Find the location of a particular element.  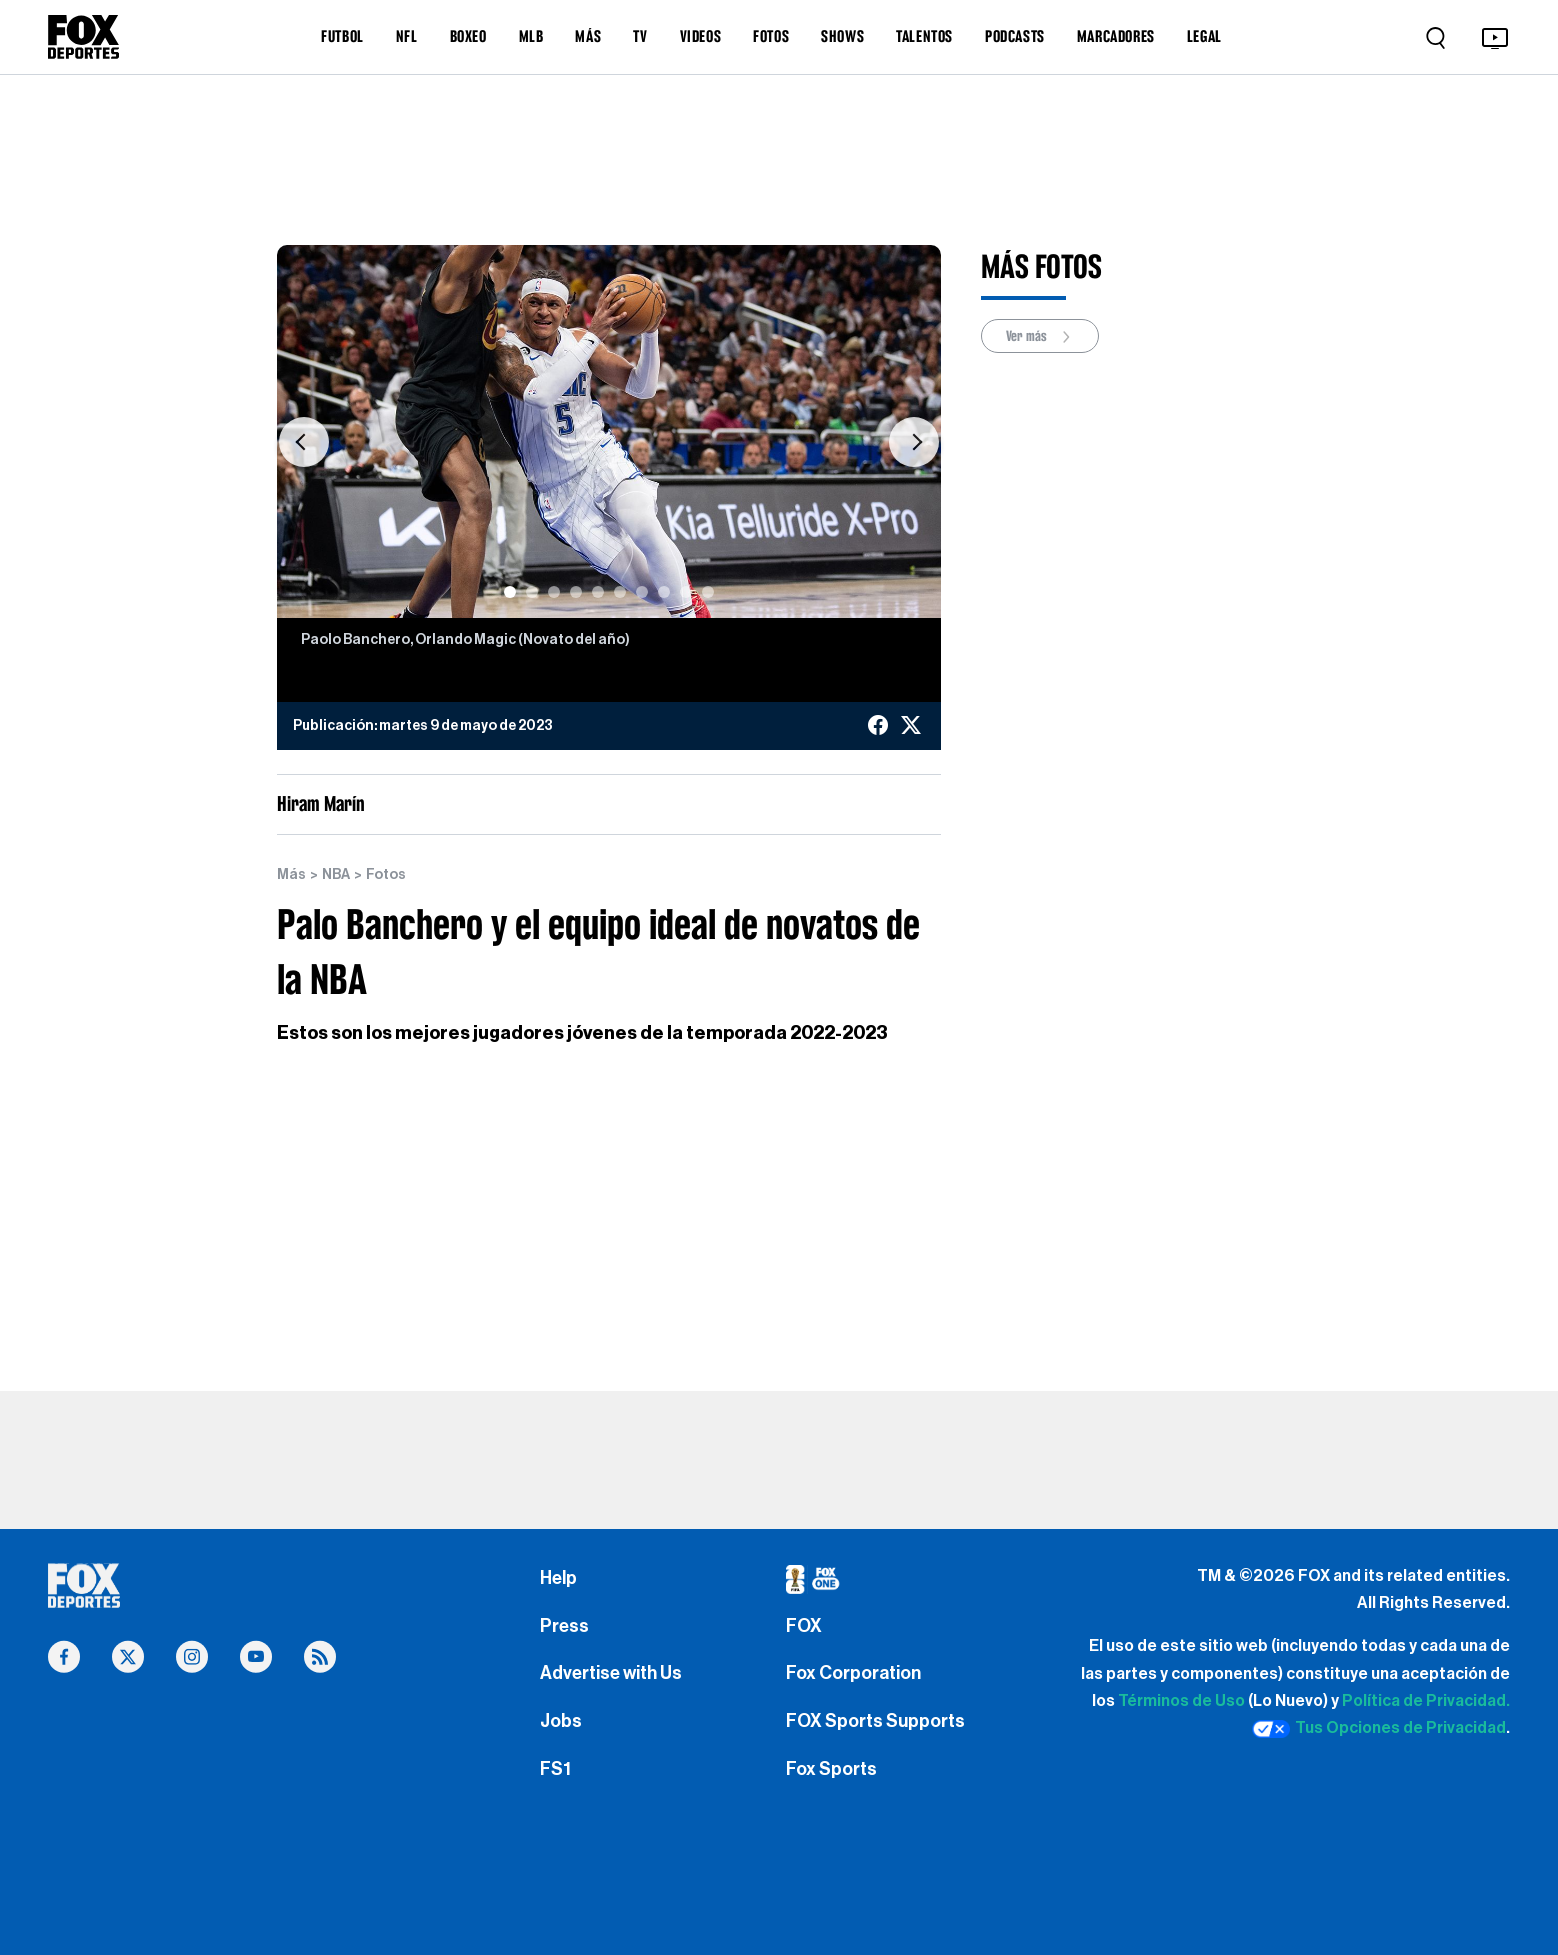

VIDEOS is located at coordinates (701, 36).